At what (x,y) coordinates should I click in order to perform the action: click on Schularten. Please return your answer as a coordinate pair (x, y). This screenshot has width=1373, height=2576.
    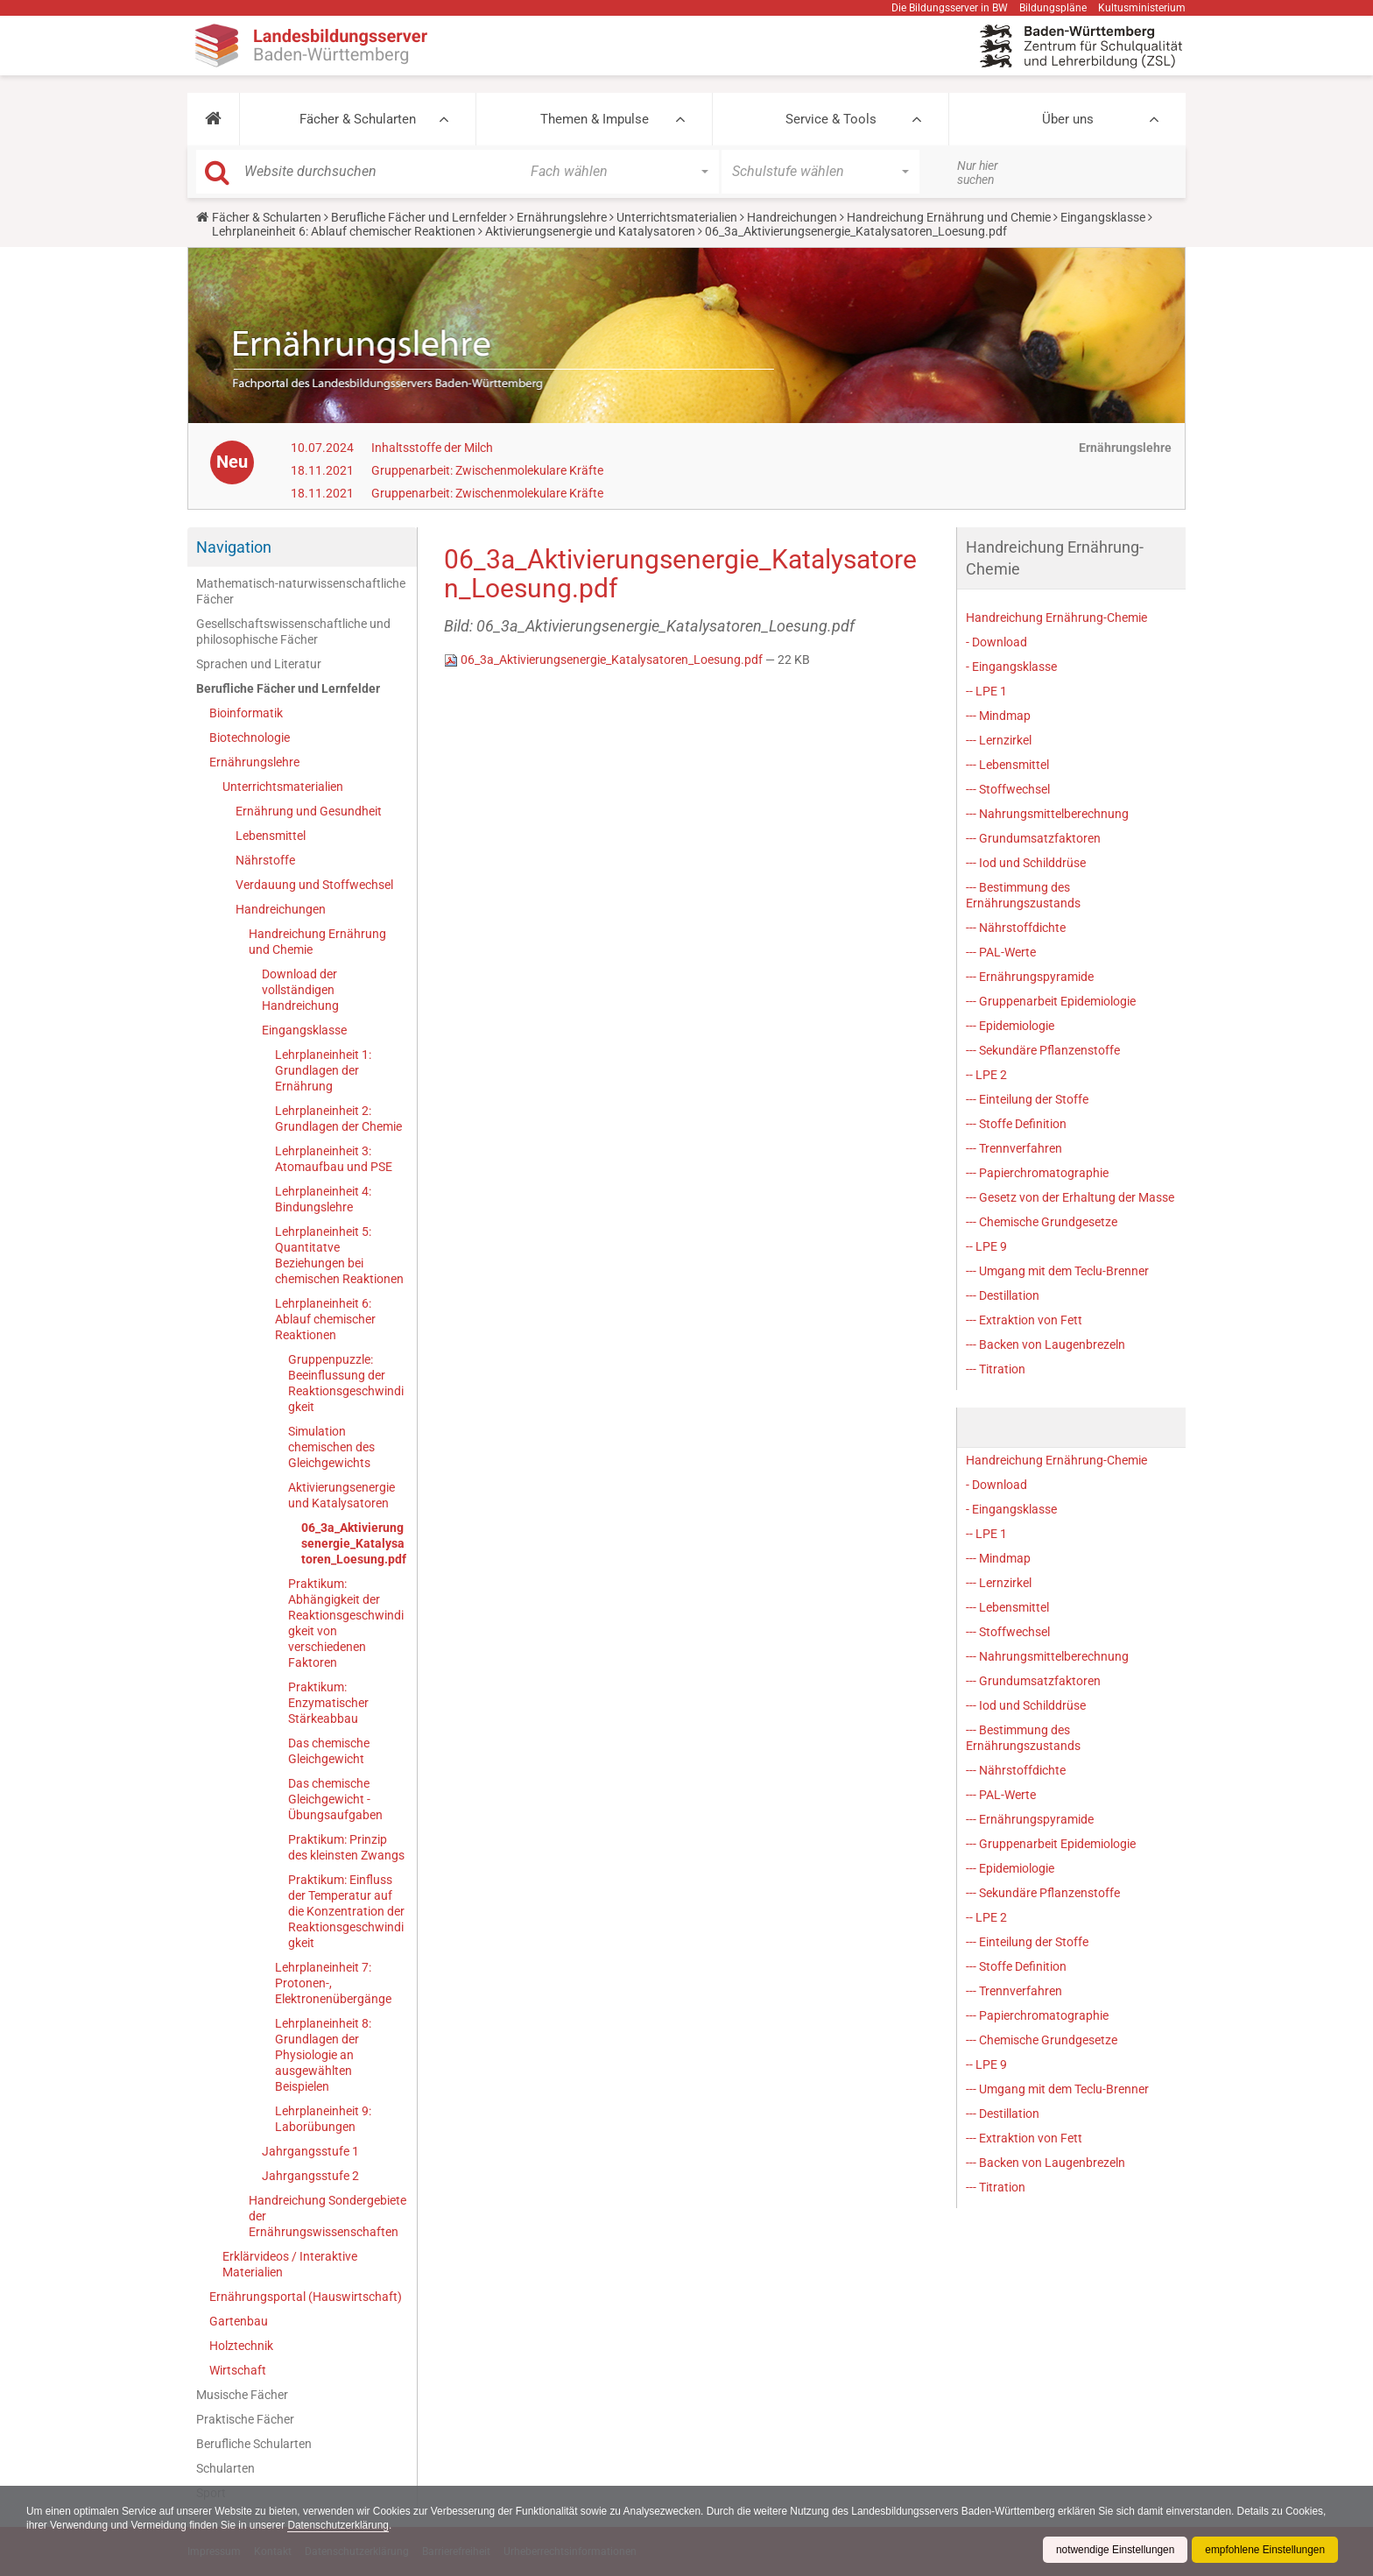
    Looking at the image, I should click on (225, 2468).